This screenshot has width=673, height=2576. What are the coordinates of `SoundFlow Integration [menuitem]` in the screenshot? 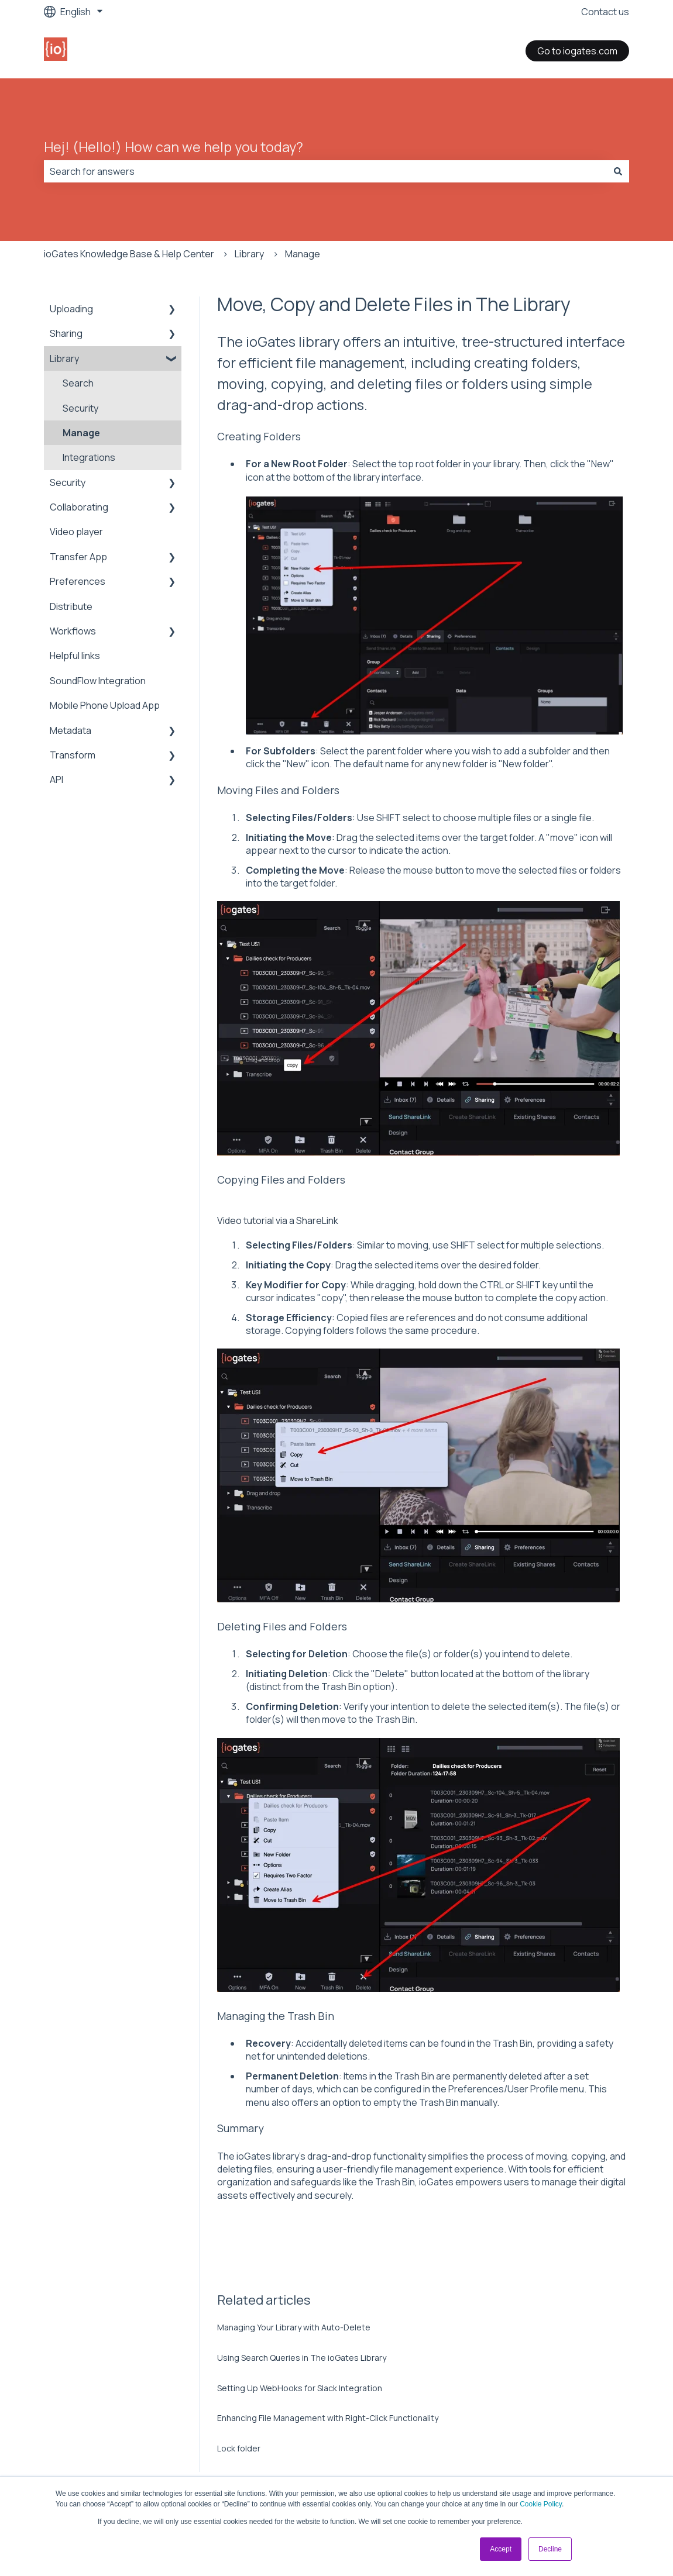 It's located at (98, 680).